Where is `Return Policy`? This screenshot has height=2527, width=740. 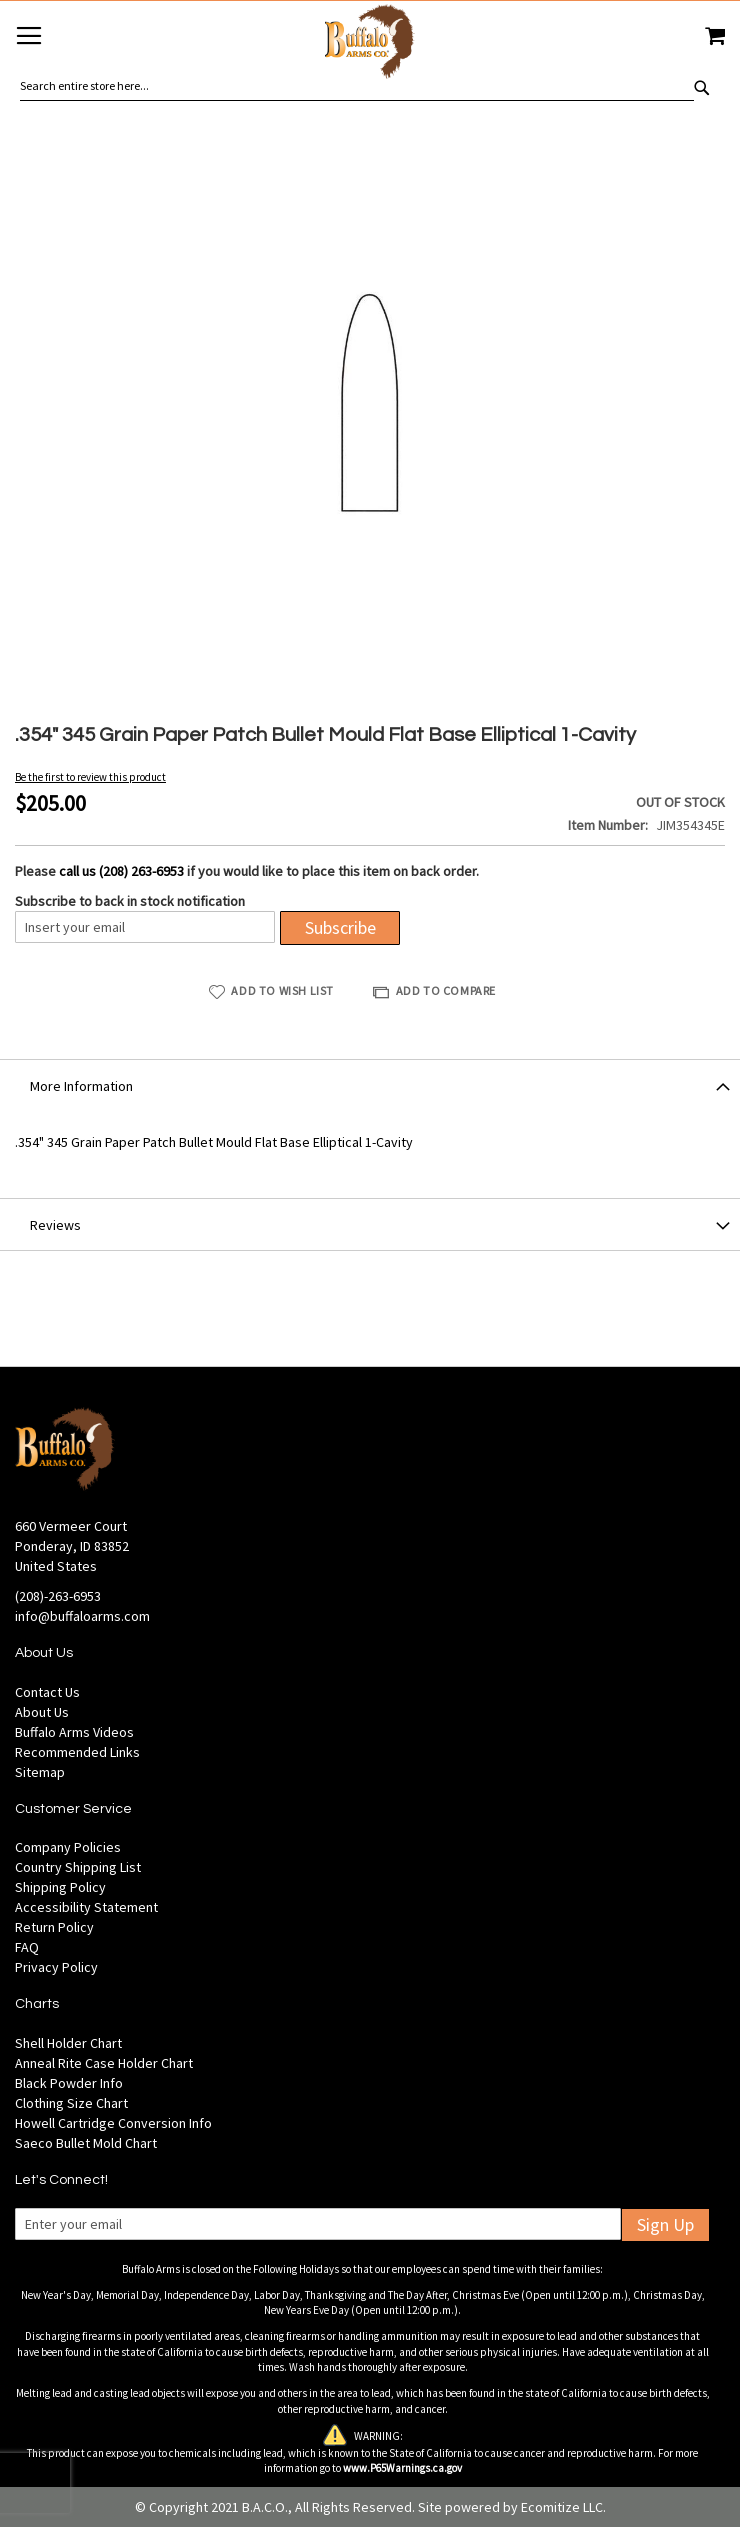 Return Policy is located at coordinates (54, 1927).